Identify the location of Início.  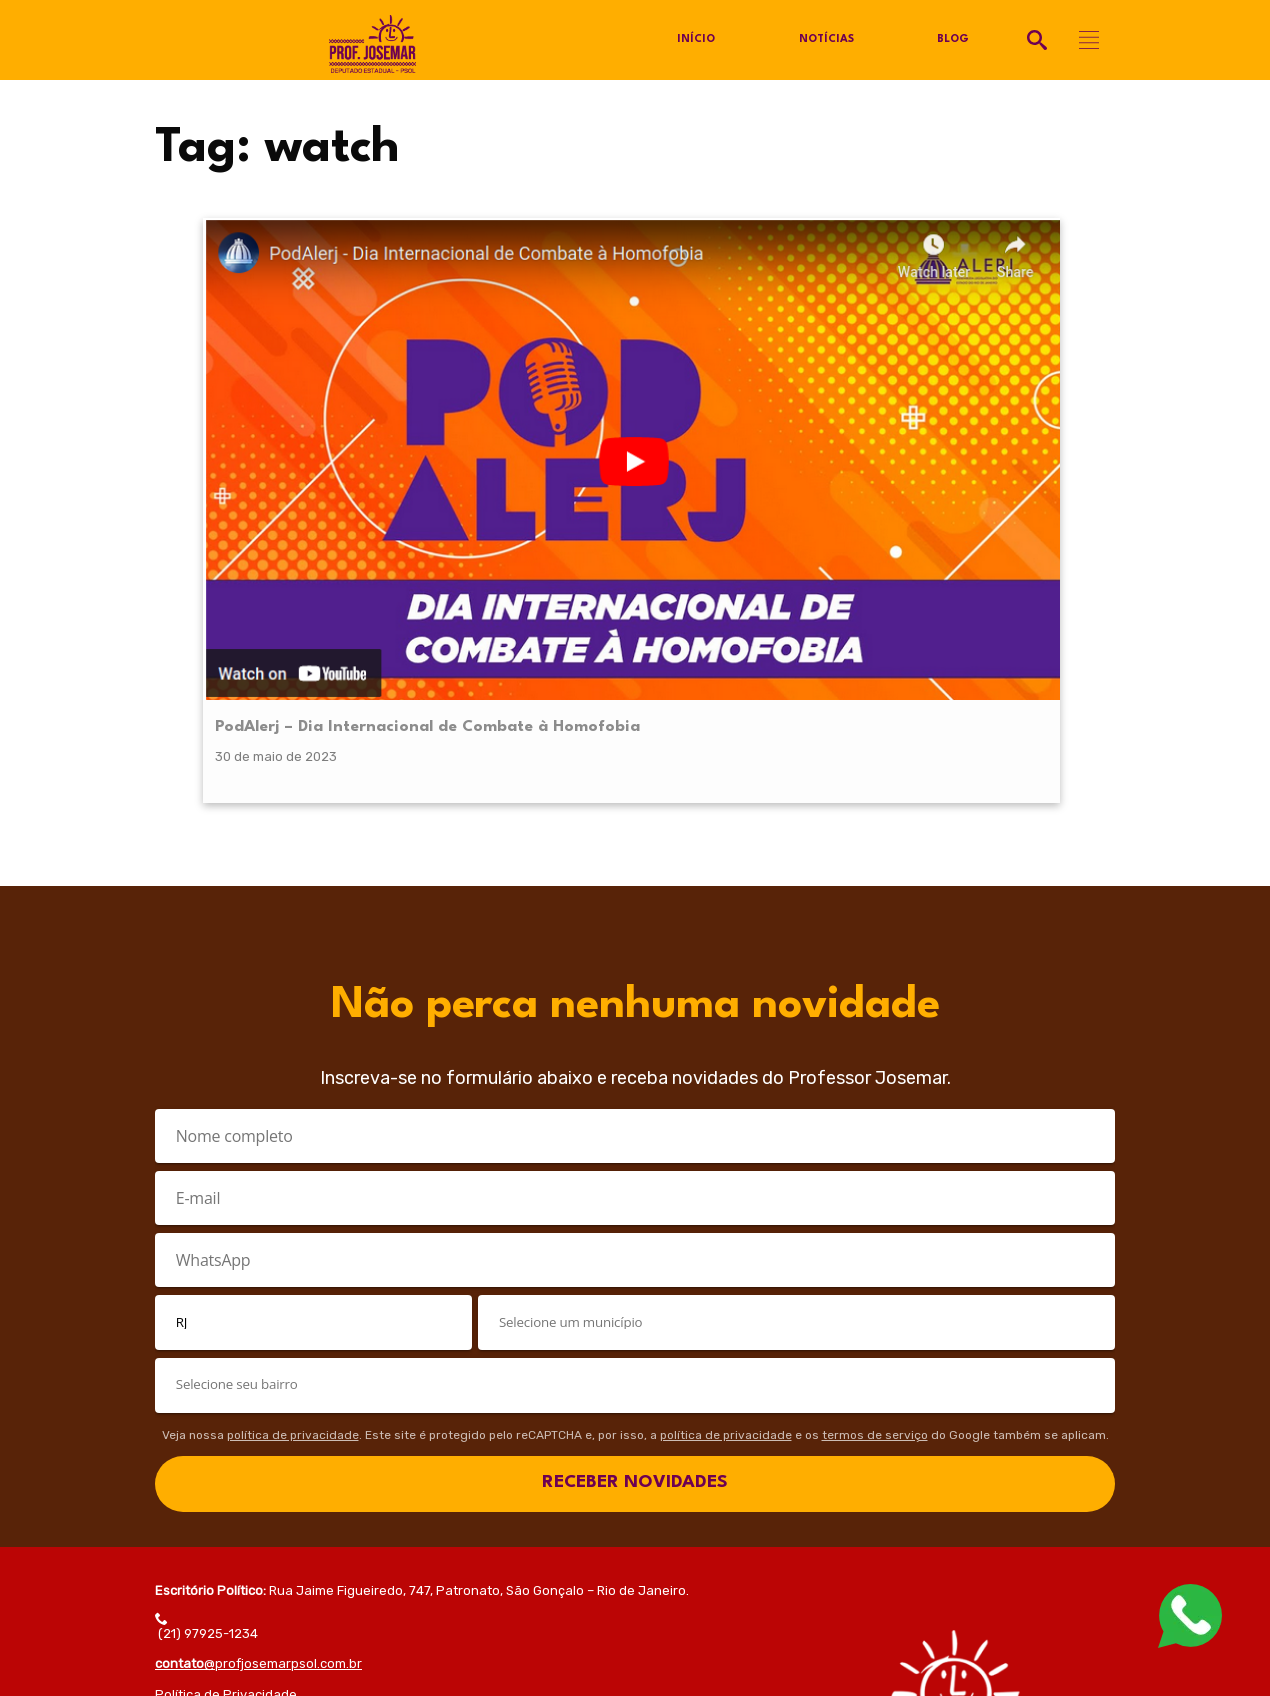
(695, 40).